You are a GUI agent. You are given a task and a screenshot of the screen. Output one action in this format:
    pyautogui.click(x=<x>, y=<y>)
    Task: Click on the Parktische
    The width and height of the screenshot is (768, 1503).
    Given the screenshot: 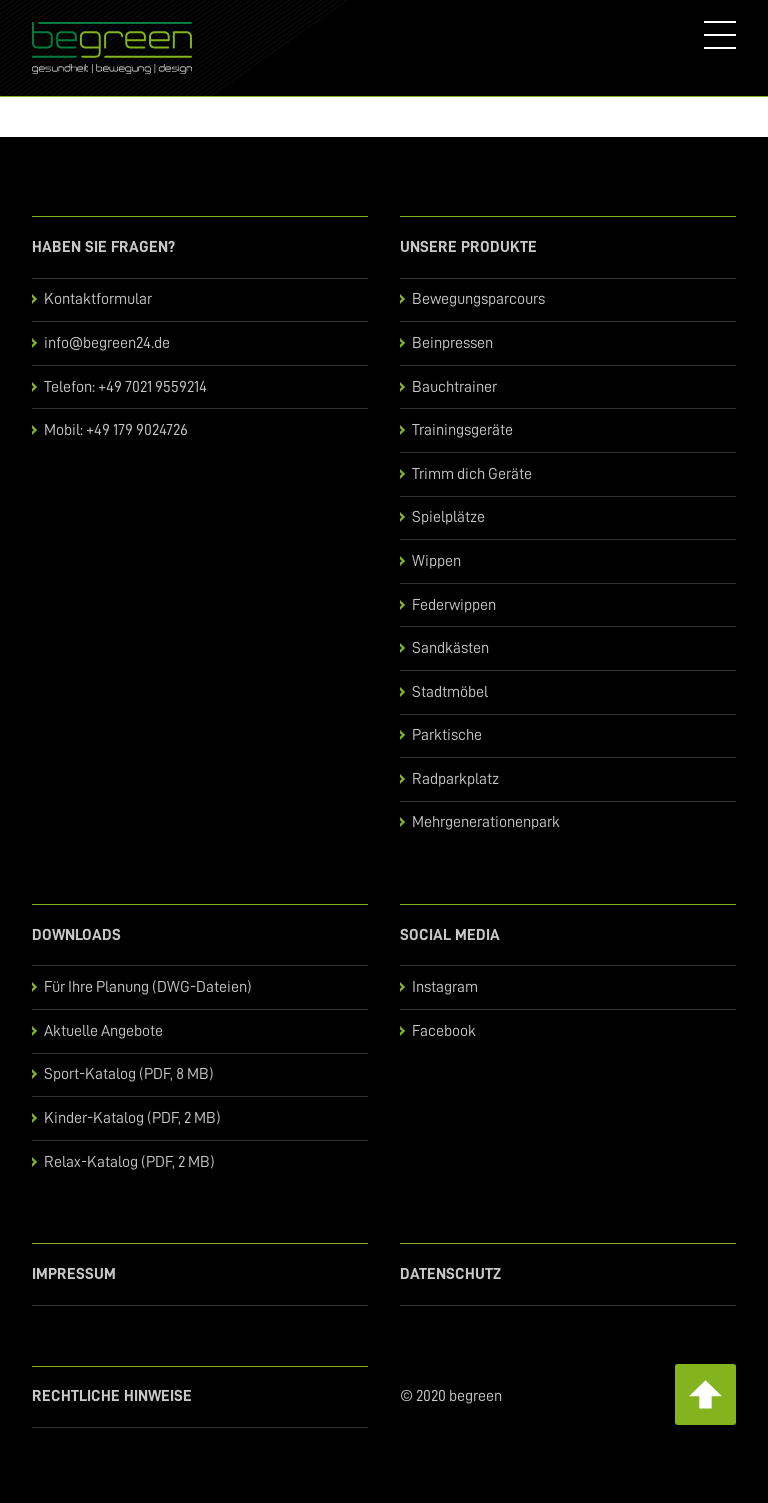 What is the action you would take?
    pyautogui.click(x=447, y=735)
    